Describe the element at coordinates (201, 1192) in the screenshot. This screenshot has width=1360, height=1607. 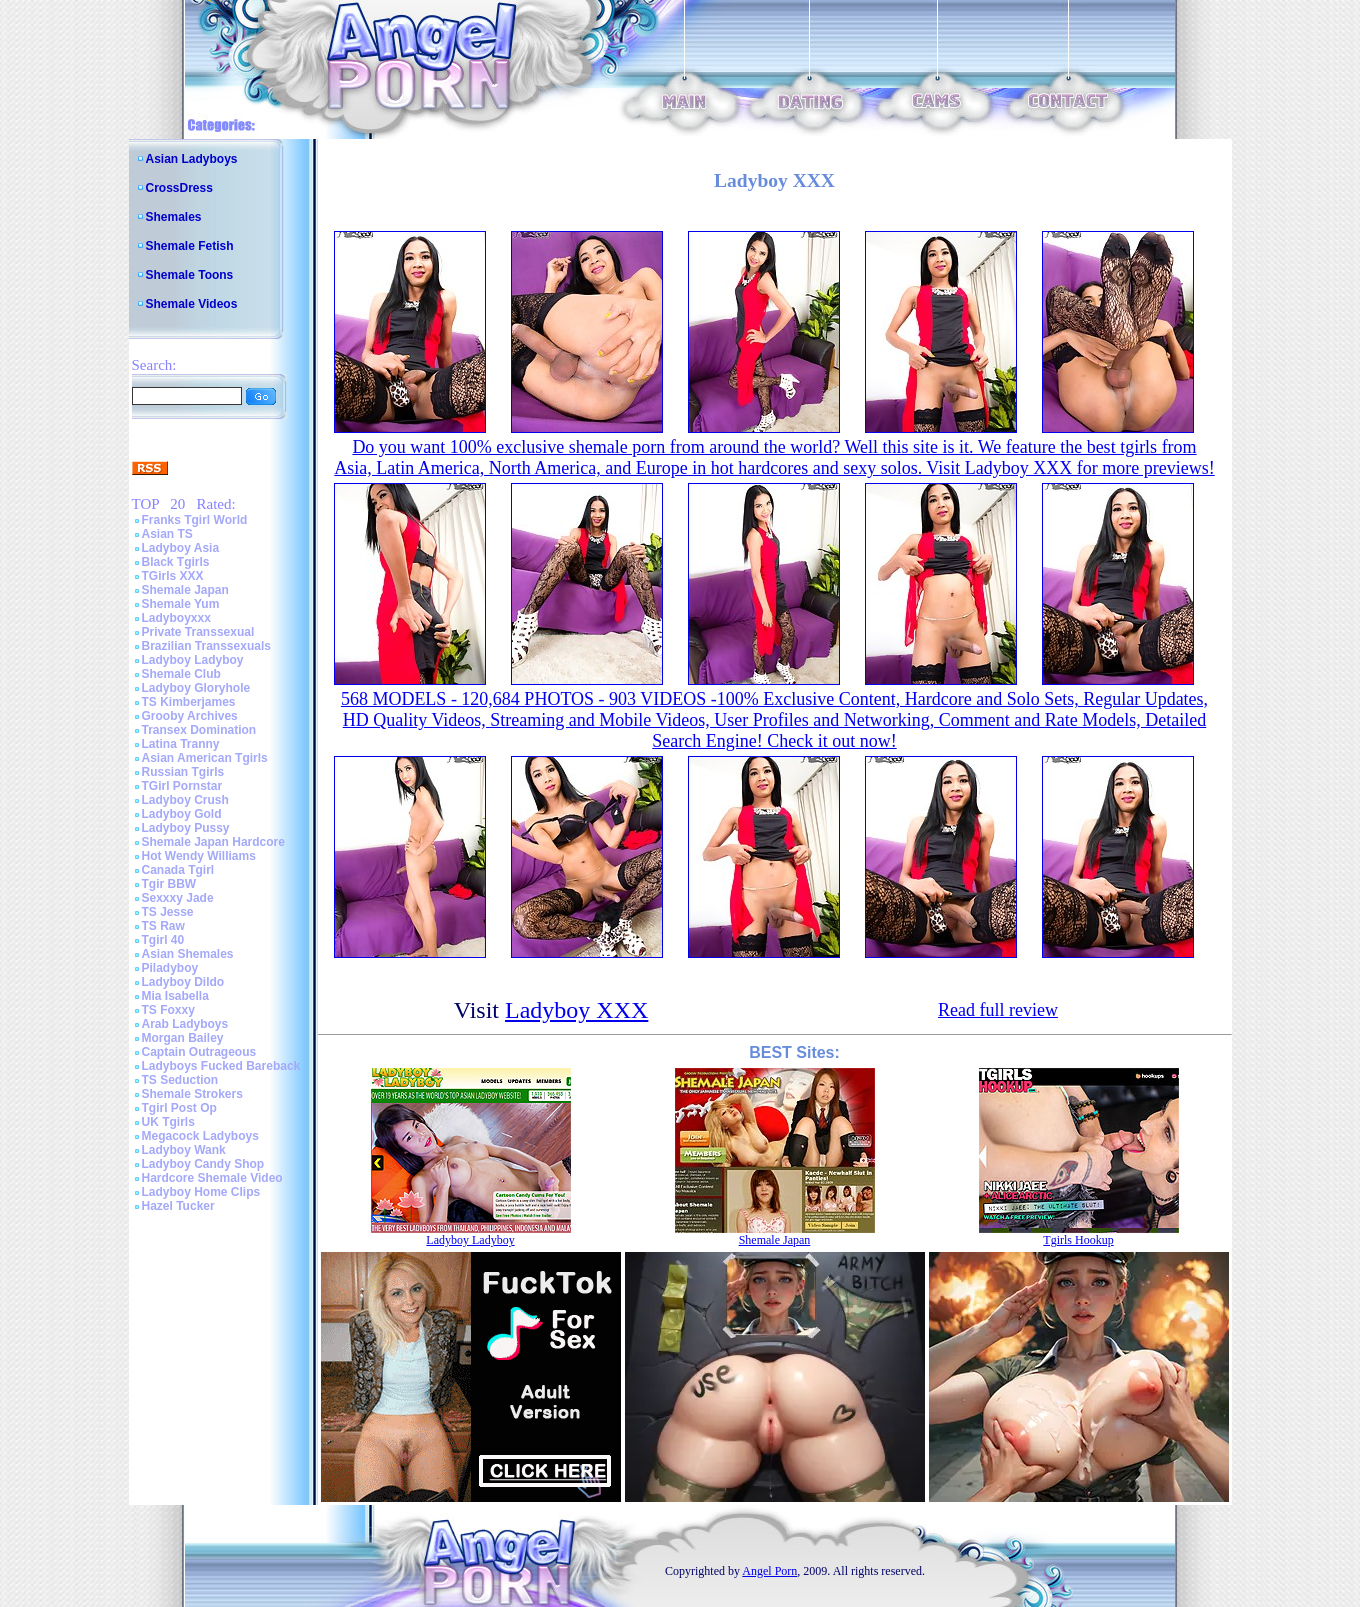
I see `Ladyboy Home Clips` at that location.